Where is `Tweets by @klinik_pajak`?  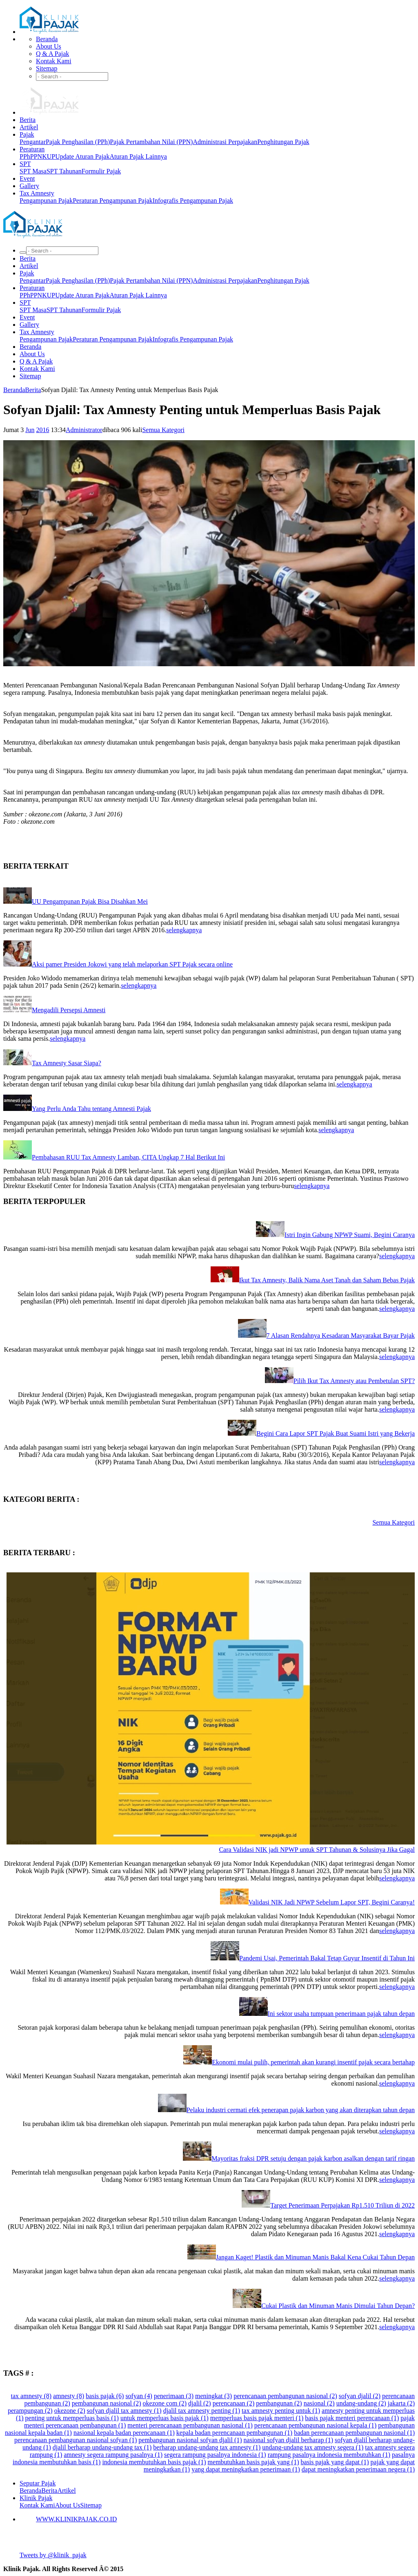 Tweets by @klinik_pajak is located at coordinates (53, 2555).